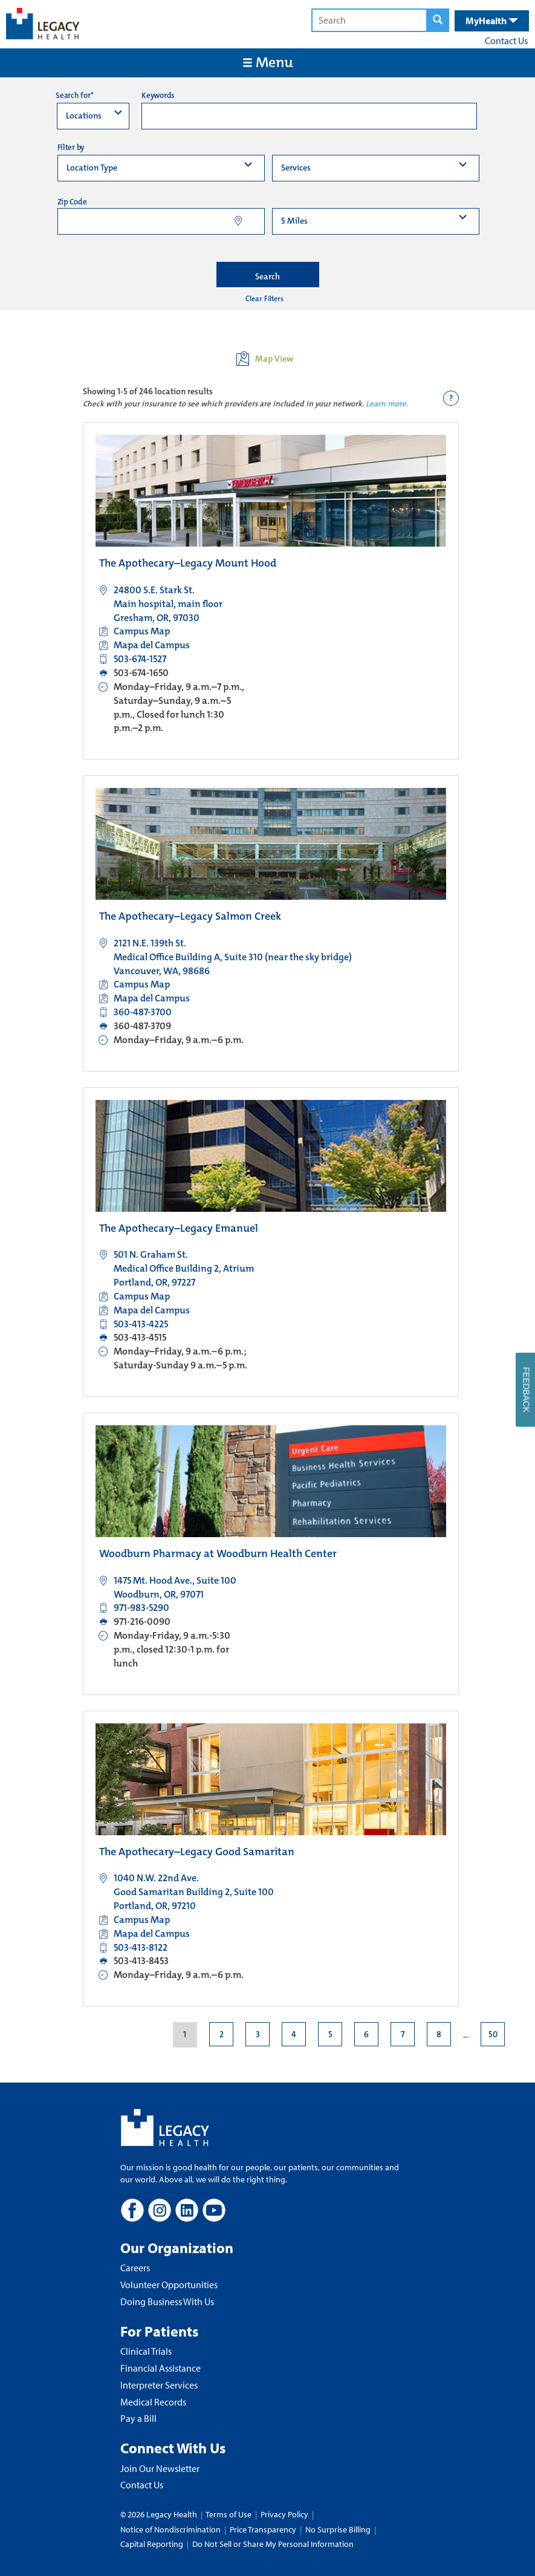 This screenshot has width=535, height=2576. Describe the element at coordinates (264, 299) in the screenshot. I see `Clear Filters` at that location.